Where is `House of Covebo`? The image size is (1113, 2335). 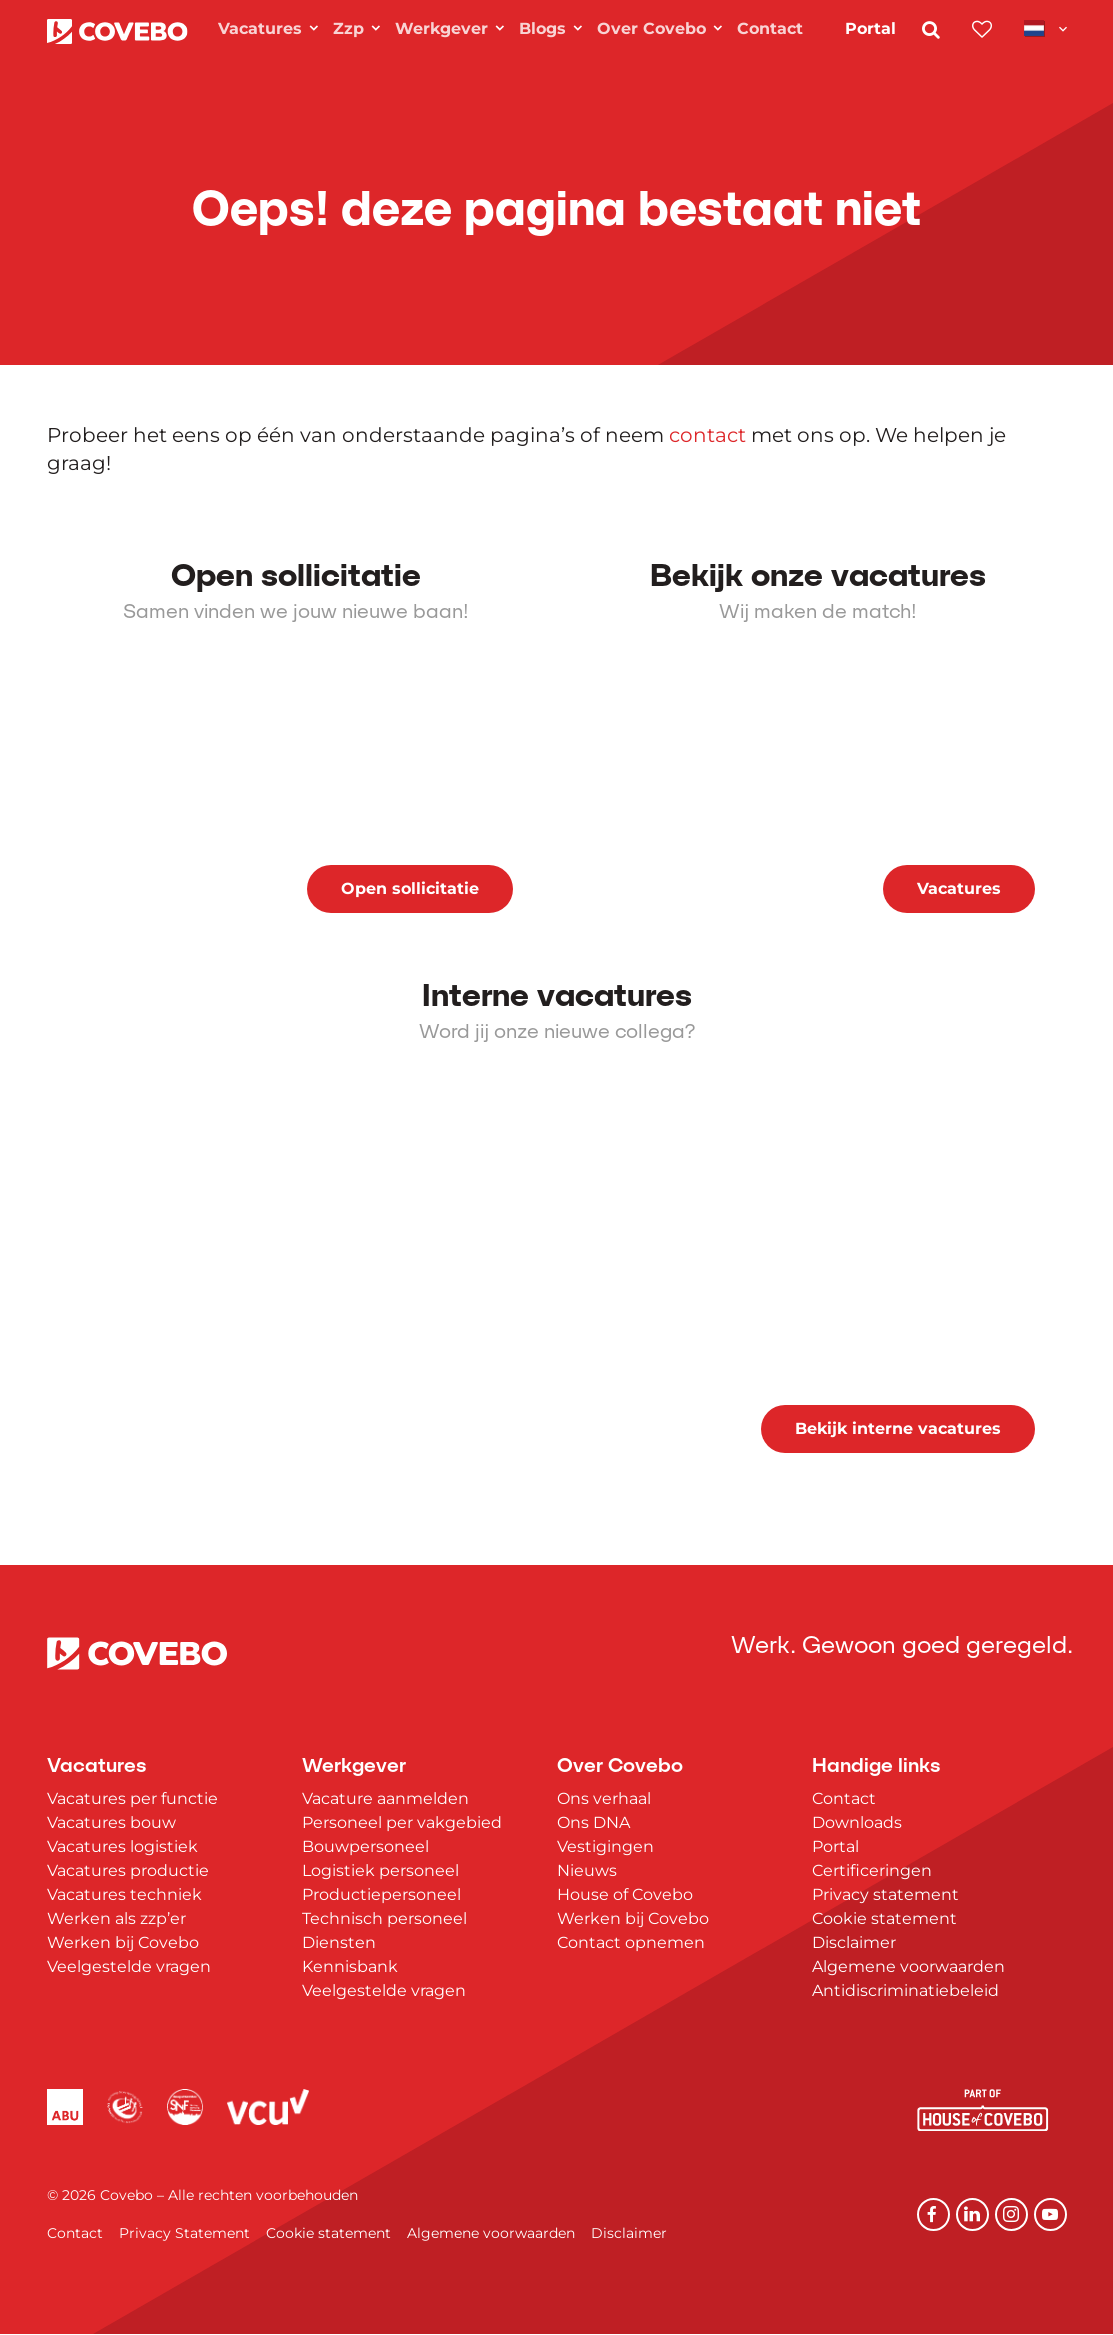 House of Covebo is located at coordinates (625, 1894).